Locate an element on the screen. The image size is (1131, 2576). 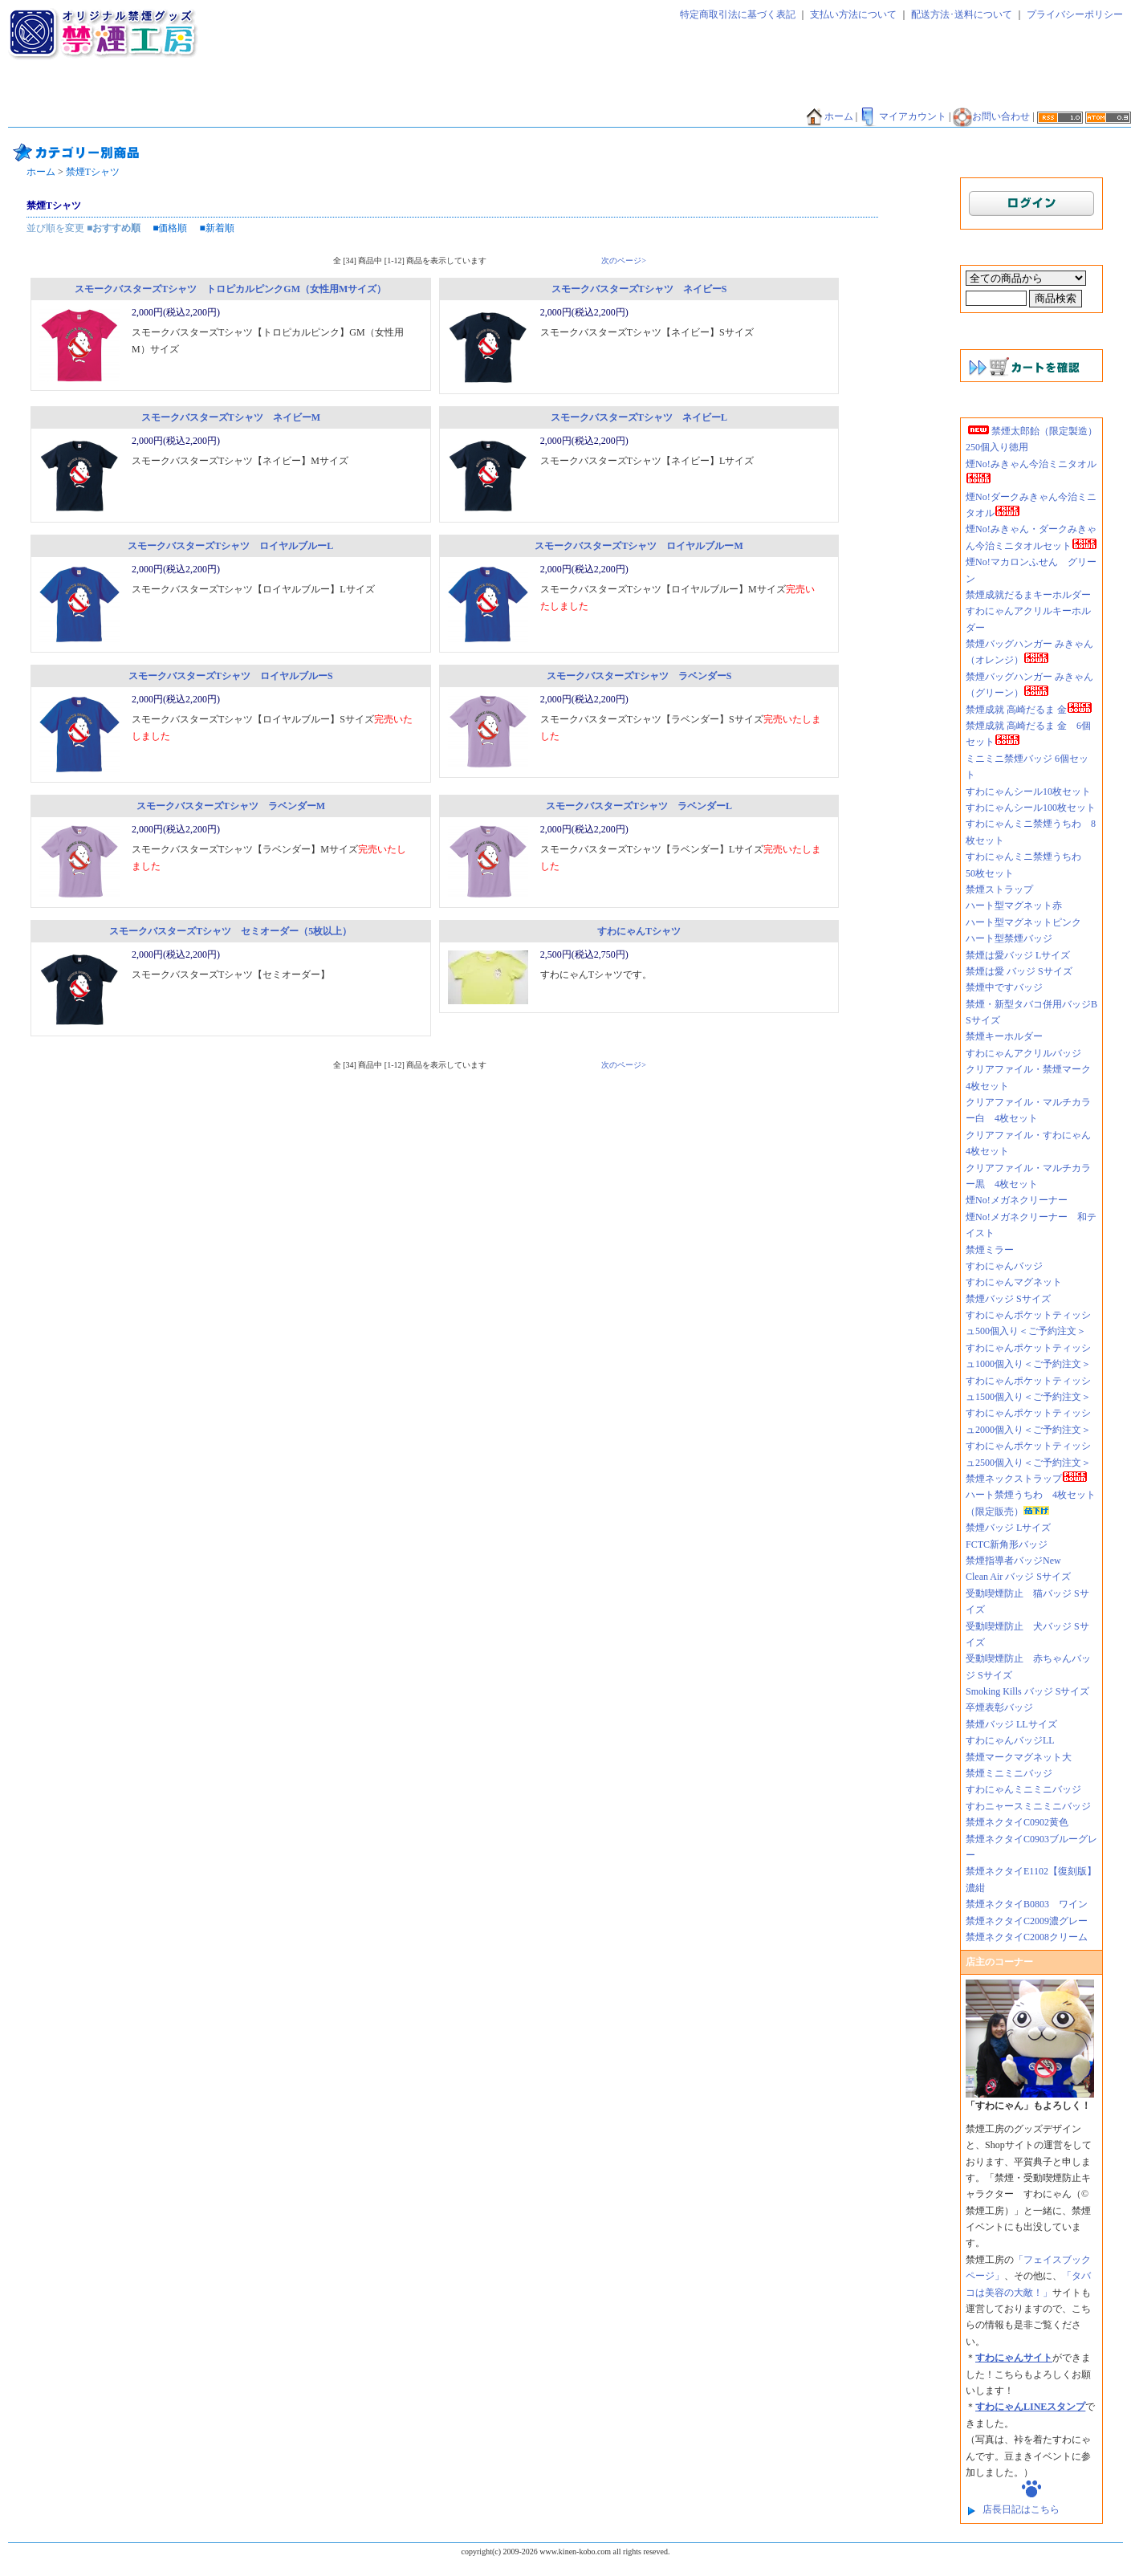
禁煙ティッシュ is located at coordinates (190, 94).